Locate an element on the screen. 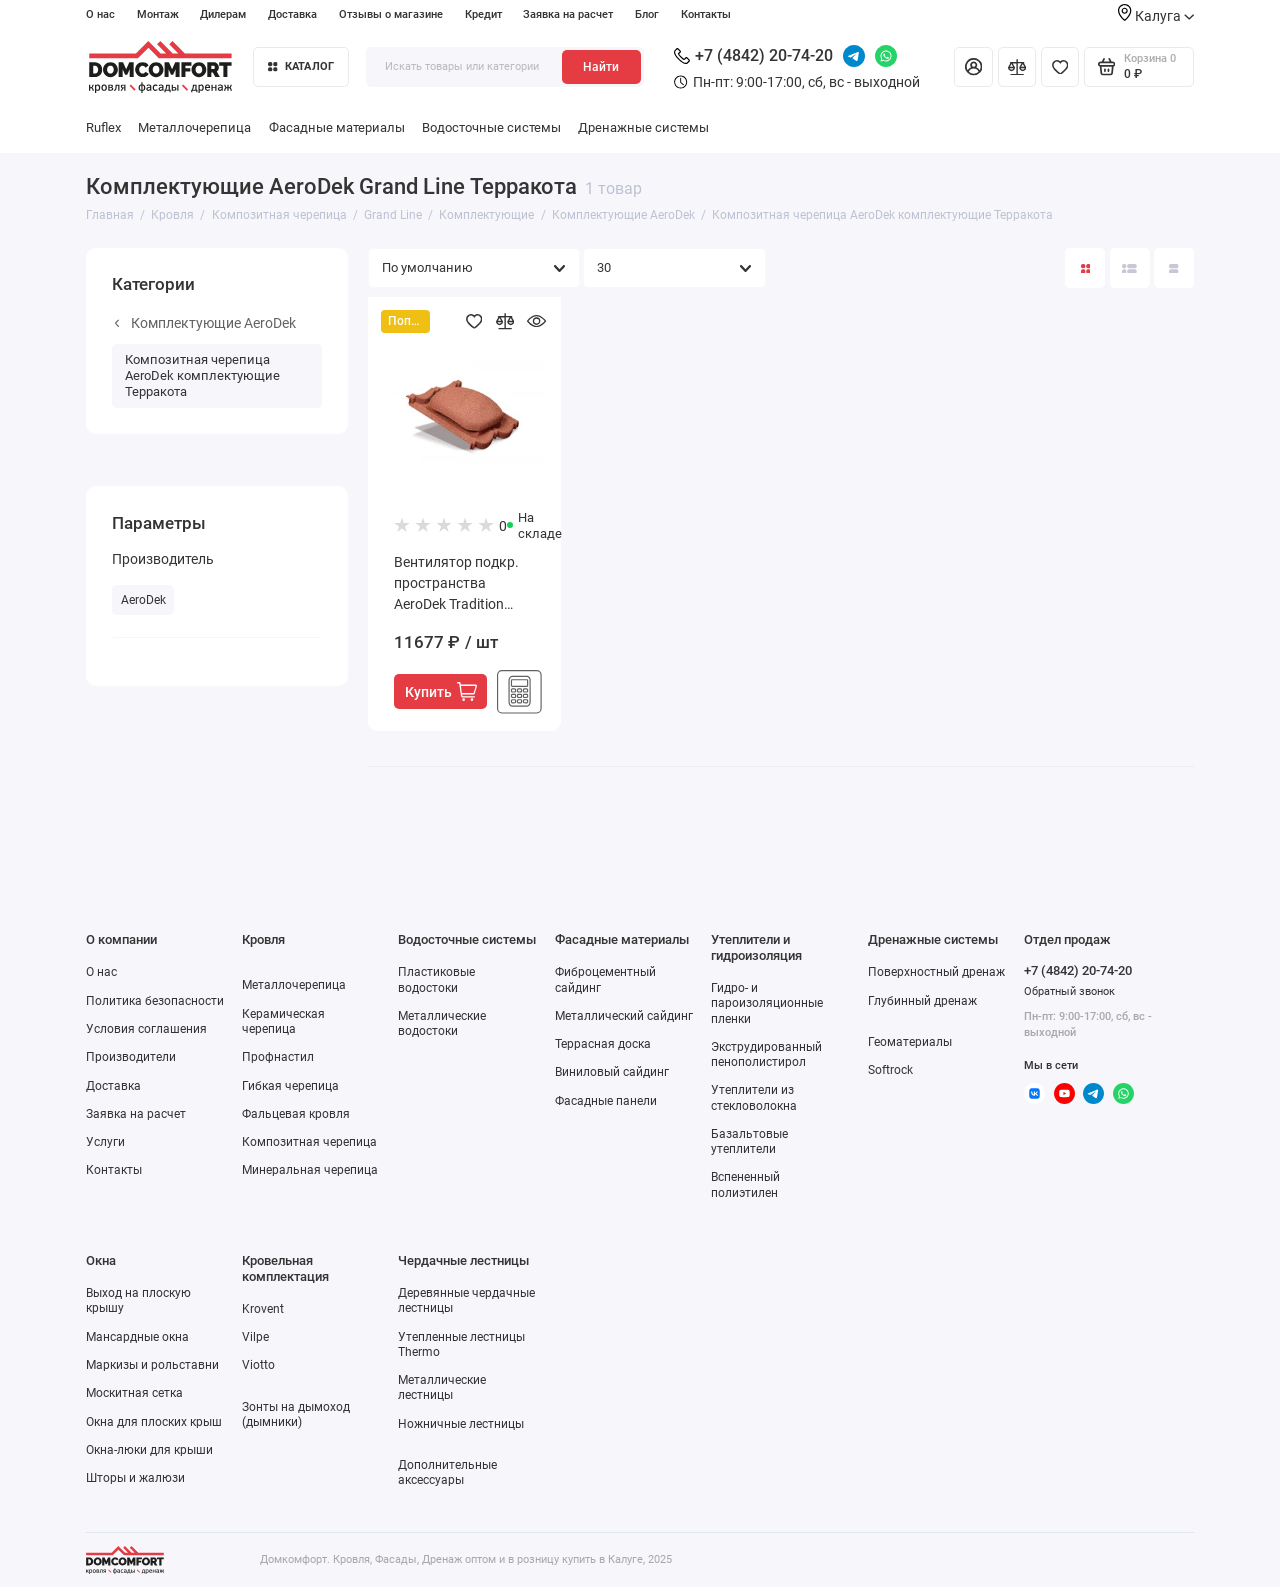 This screenshot has width=1280, height=1587. Krovent is located at coordinates (263, 1309).